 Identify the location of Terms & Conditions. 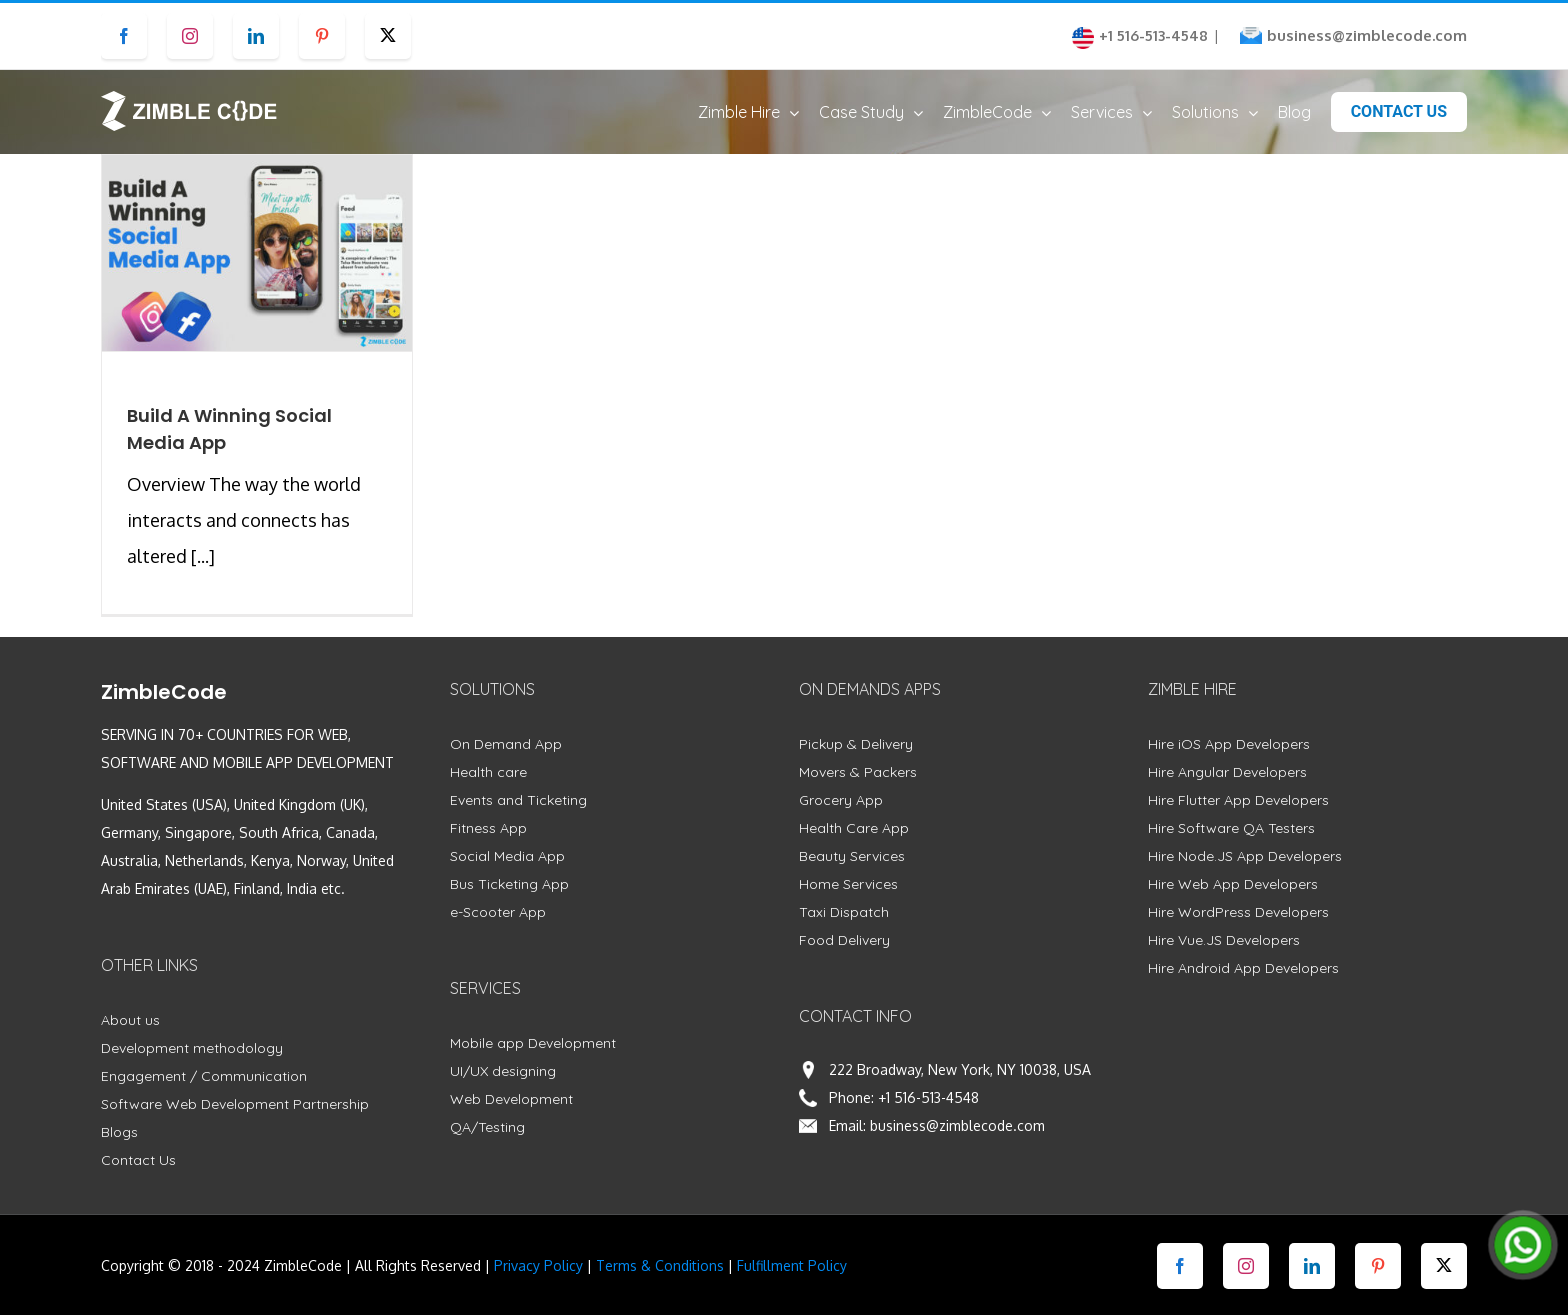
(660, 1284).